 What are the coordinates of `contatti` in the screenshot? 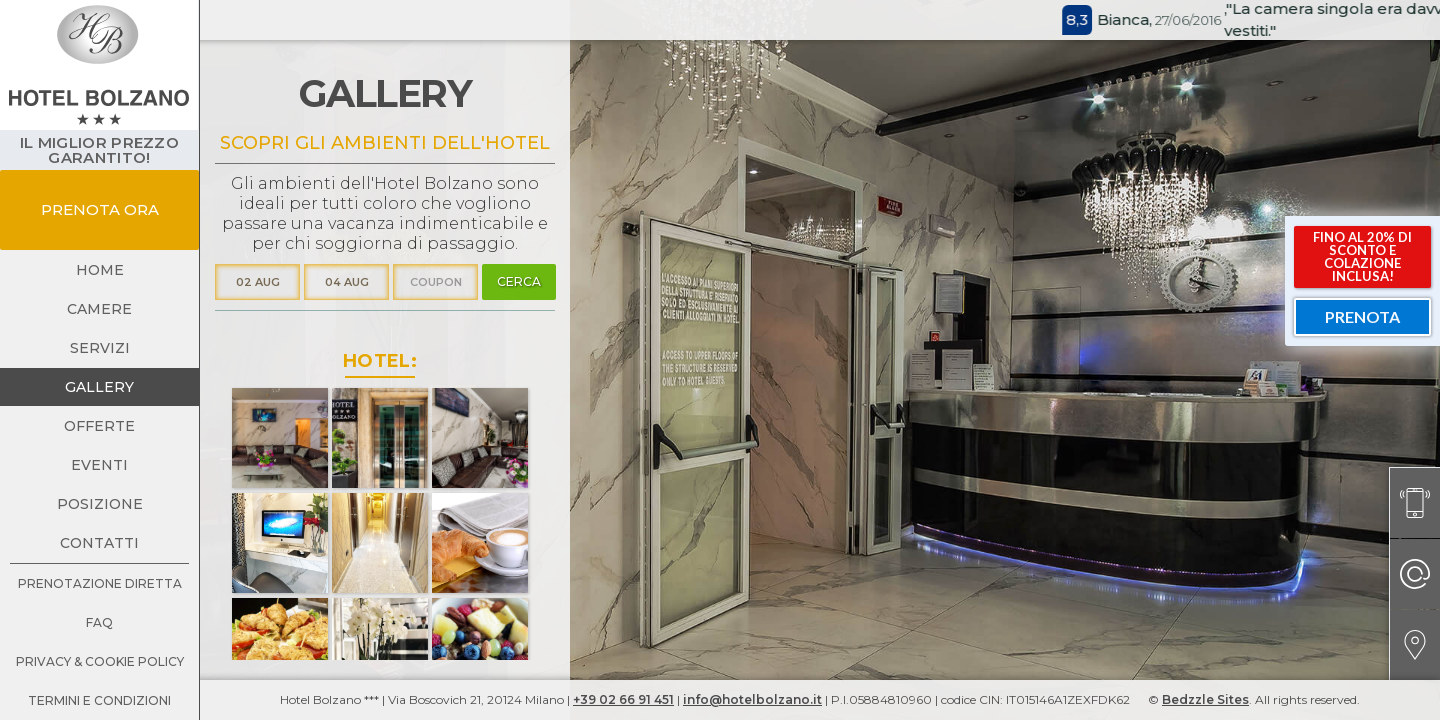 It's located at (99, 543).